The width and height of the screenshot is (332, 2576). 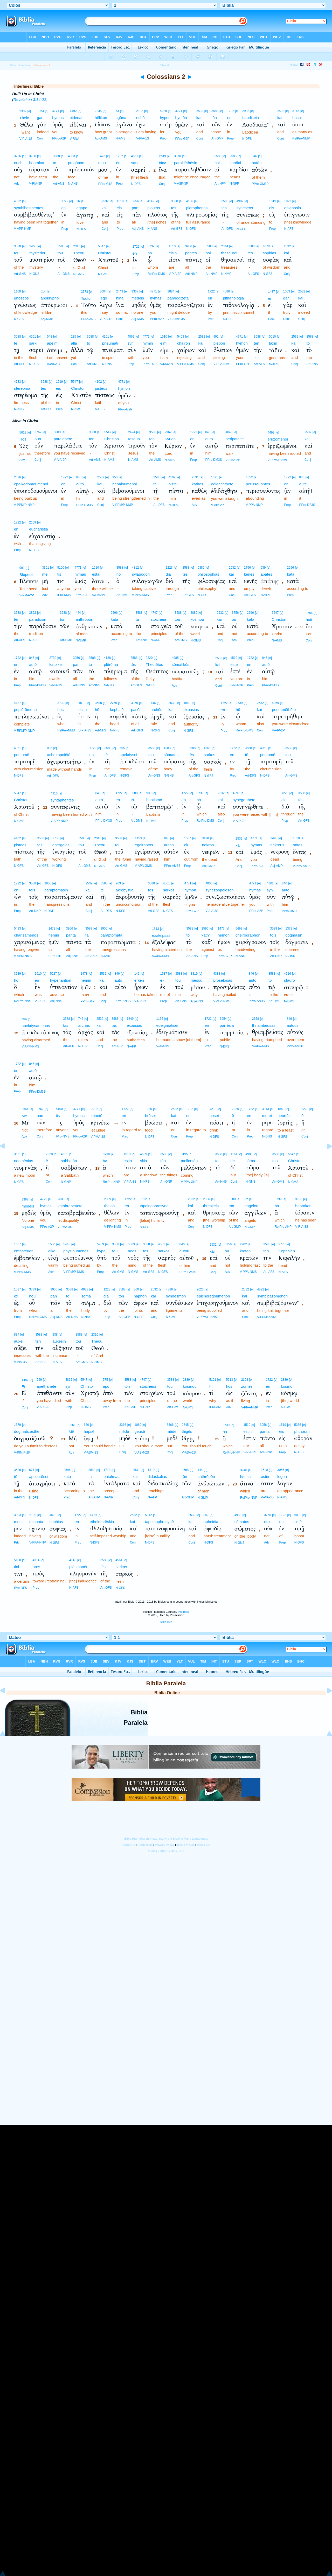 I want to click on PPro-D2P, so click(x=150, y=364).